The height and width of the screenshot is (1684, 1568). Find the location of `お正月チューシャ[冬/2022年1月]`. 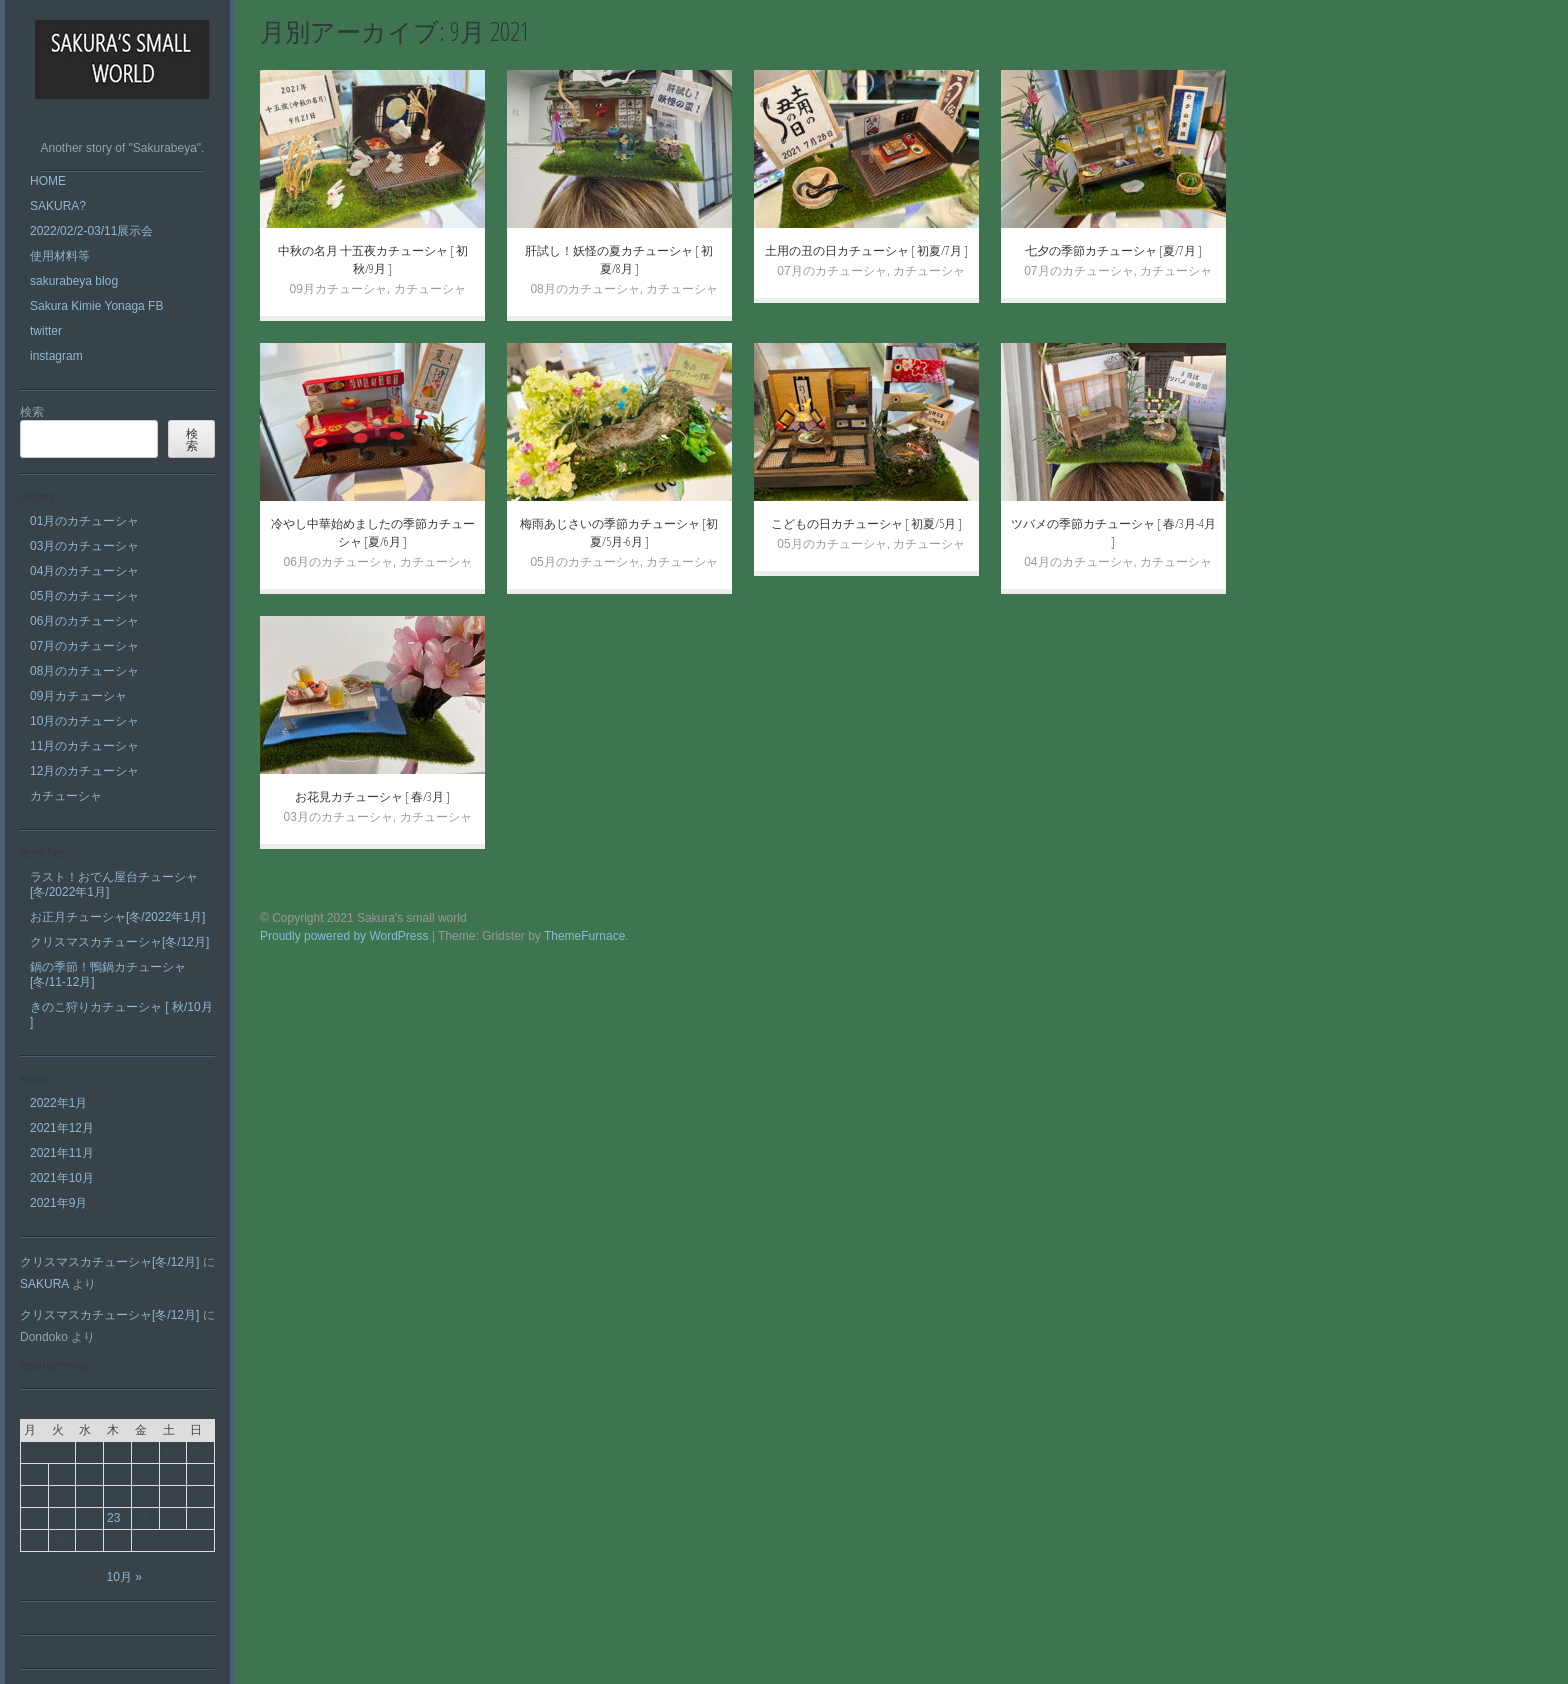

お正月チューシャ[冬/2022年1月] is located at coordinates (117, 917).